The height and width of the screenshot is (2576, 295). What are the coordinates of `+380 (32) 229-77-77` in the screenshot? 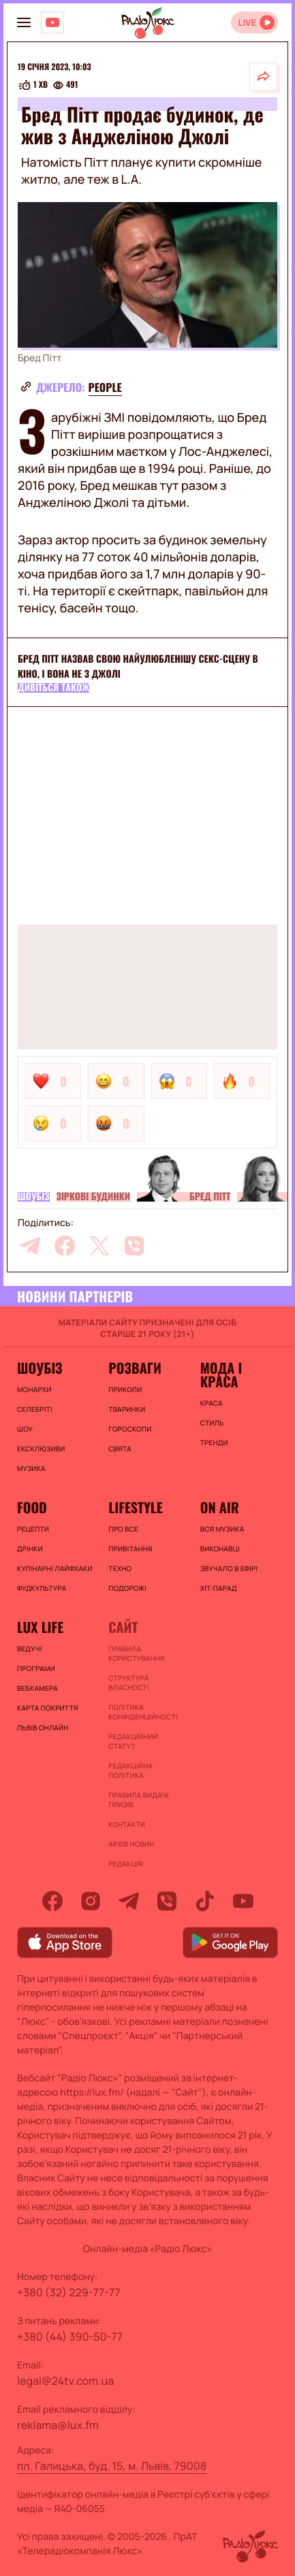 It's located at (69, 2292).